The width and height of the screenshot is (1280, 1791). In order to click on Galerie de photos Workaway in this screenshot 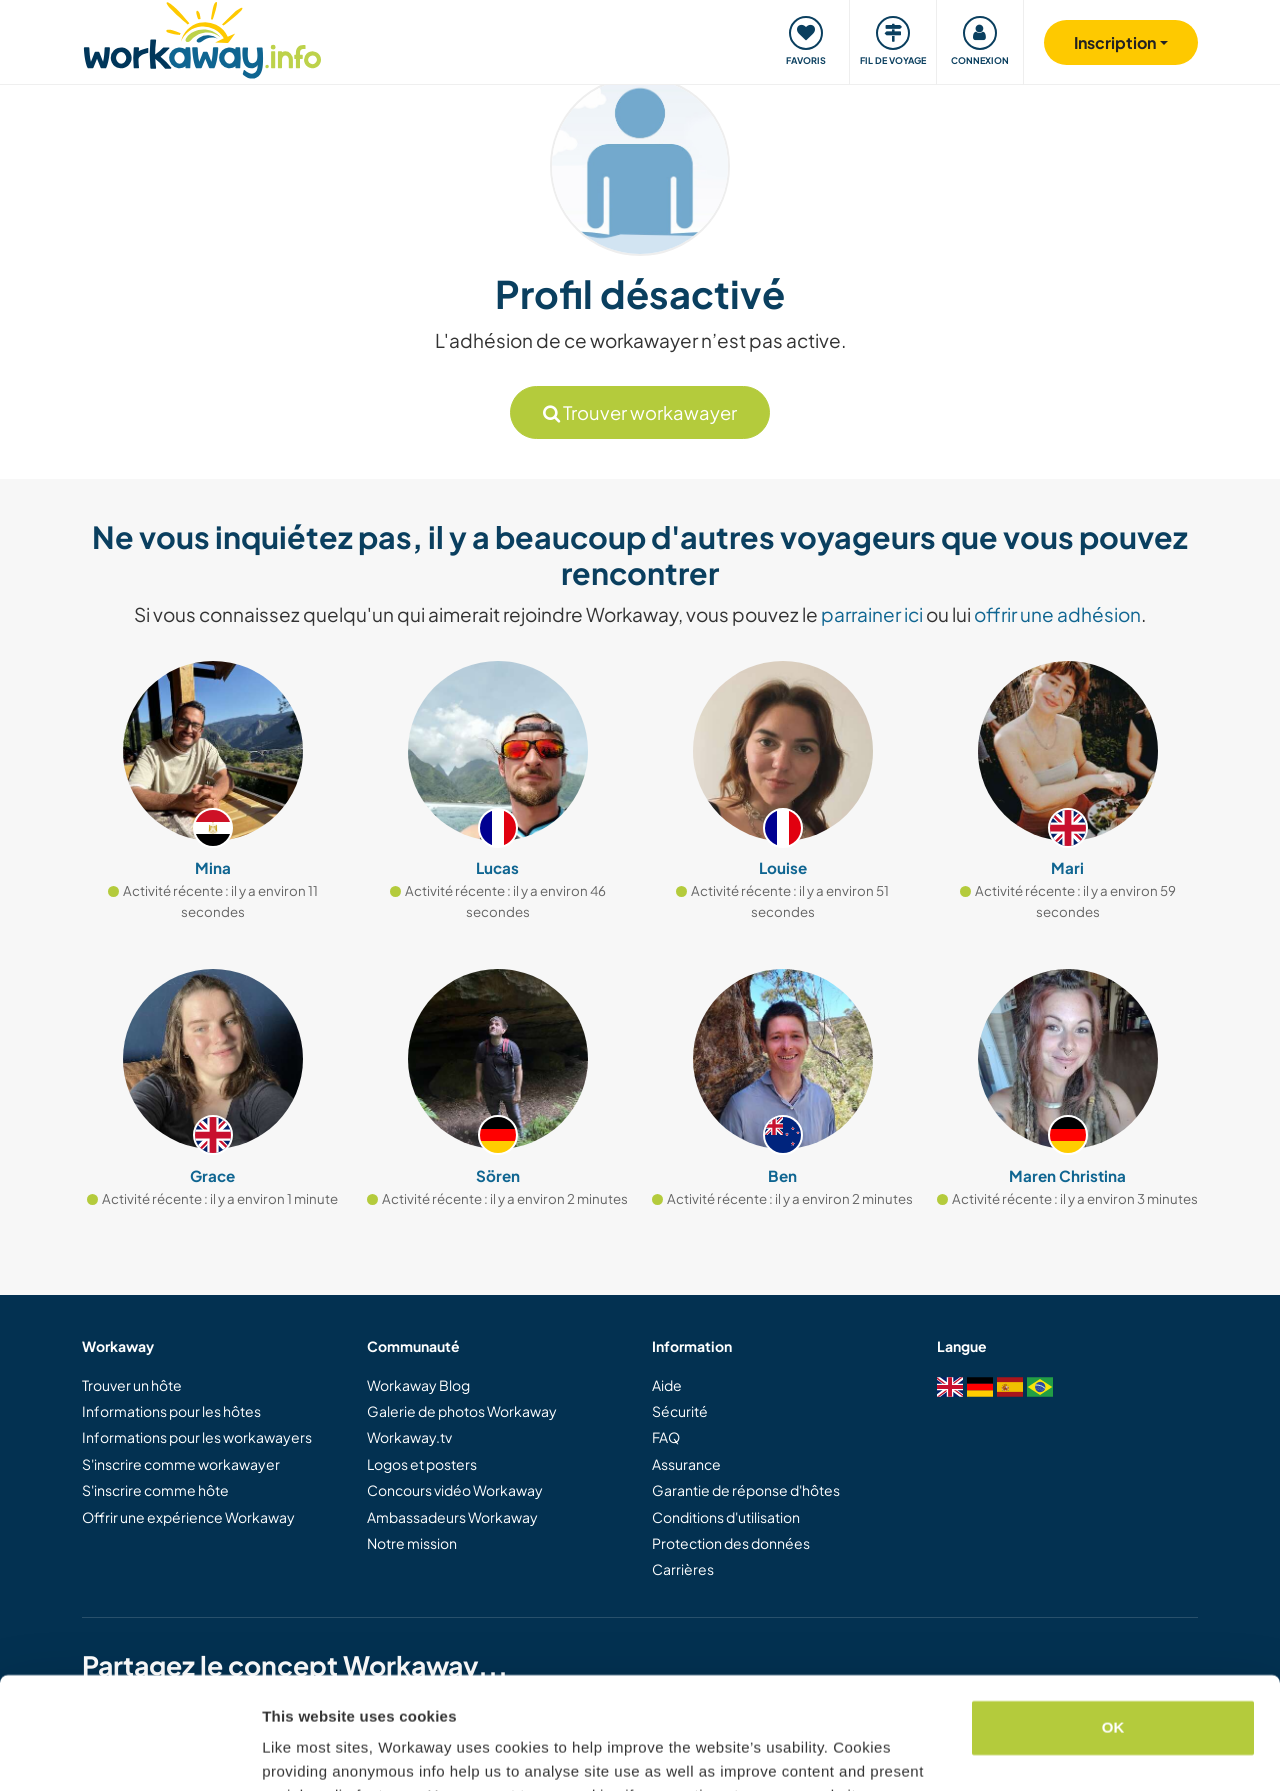, I will do `click(462, 1411)`.